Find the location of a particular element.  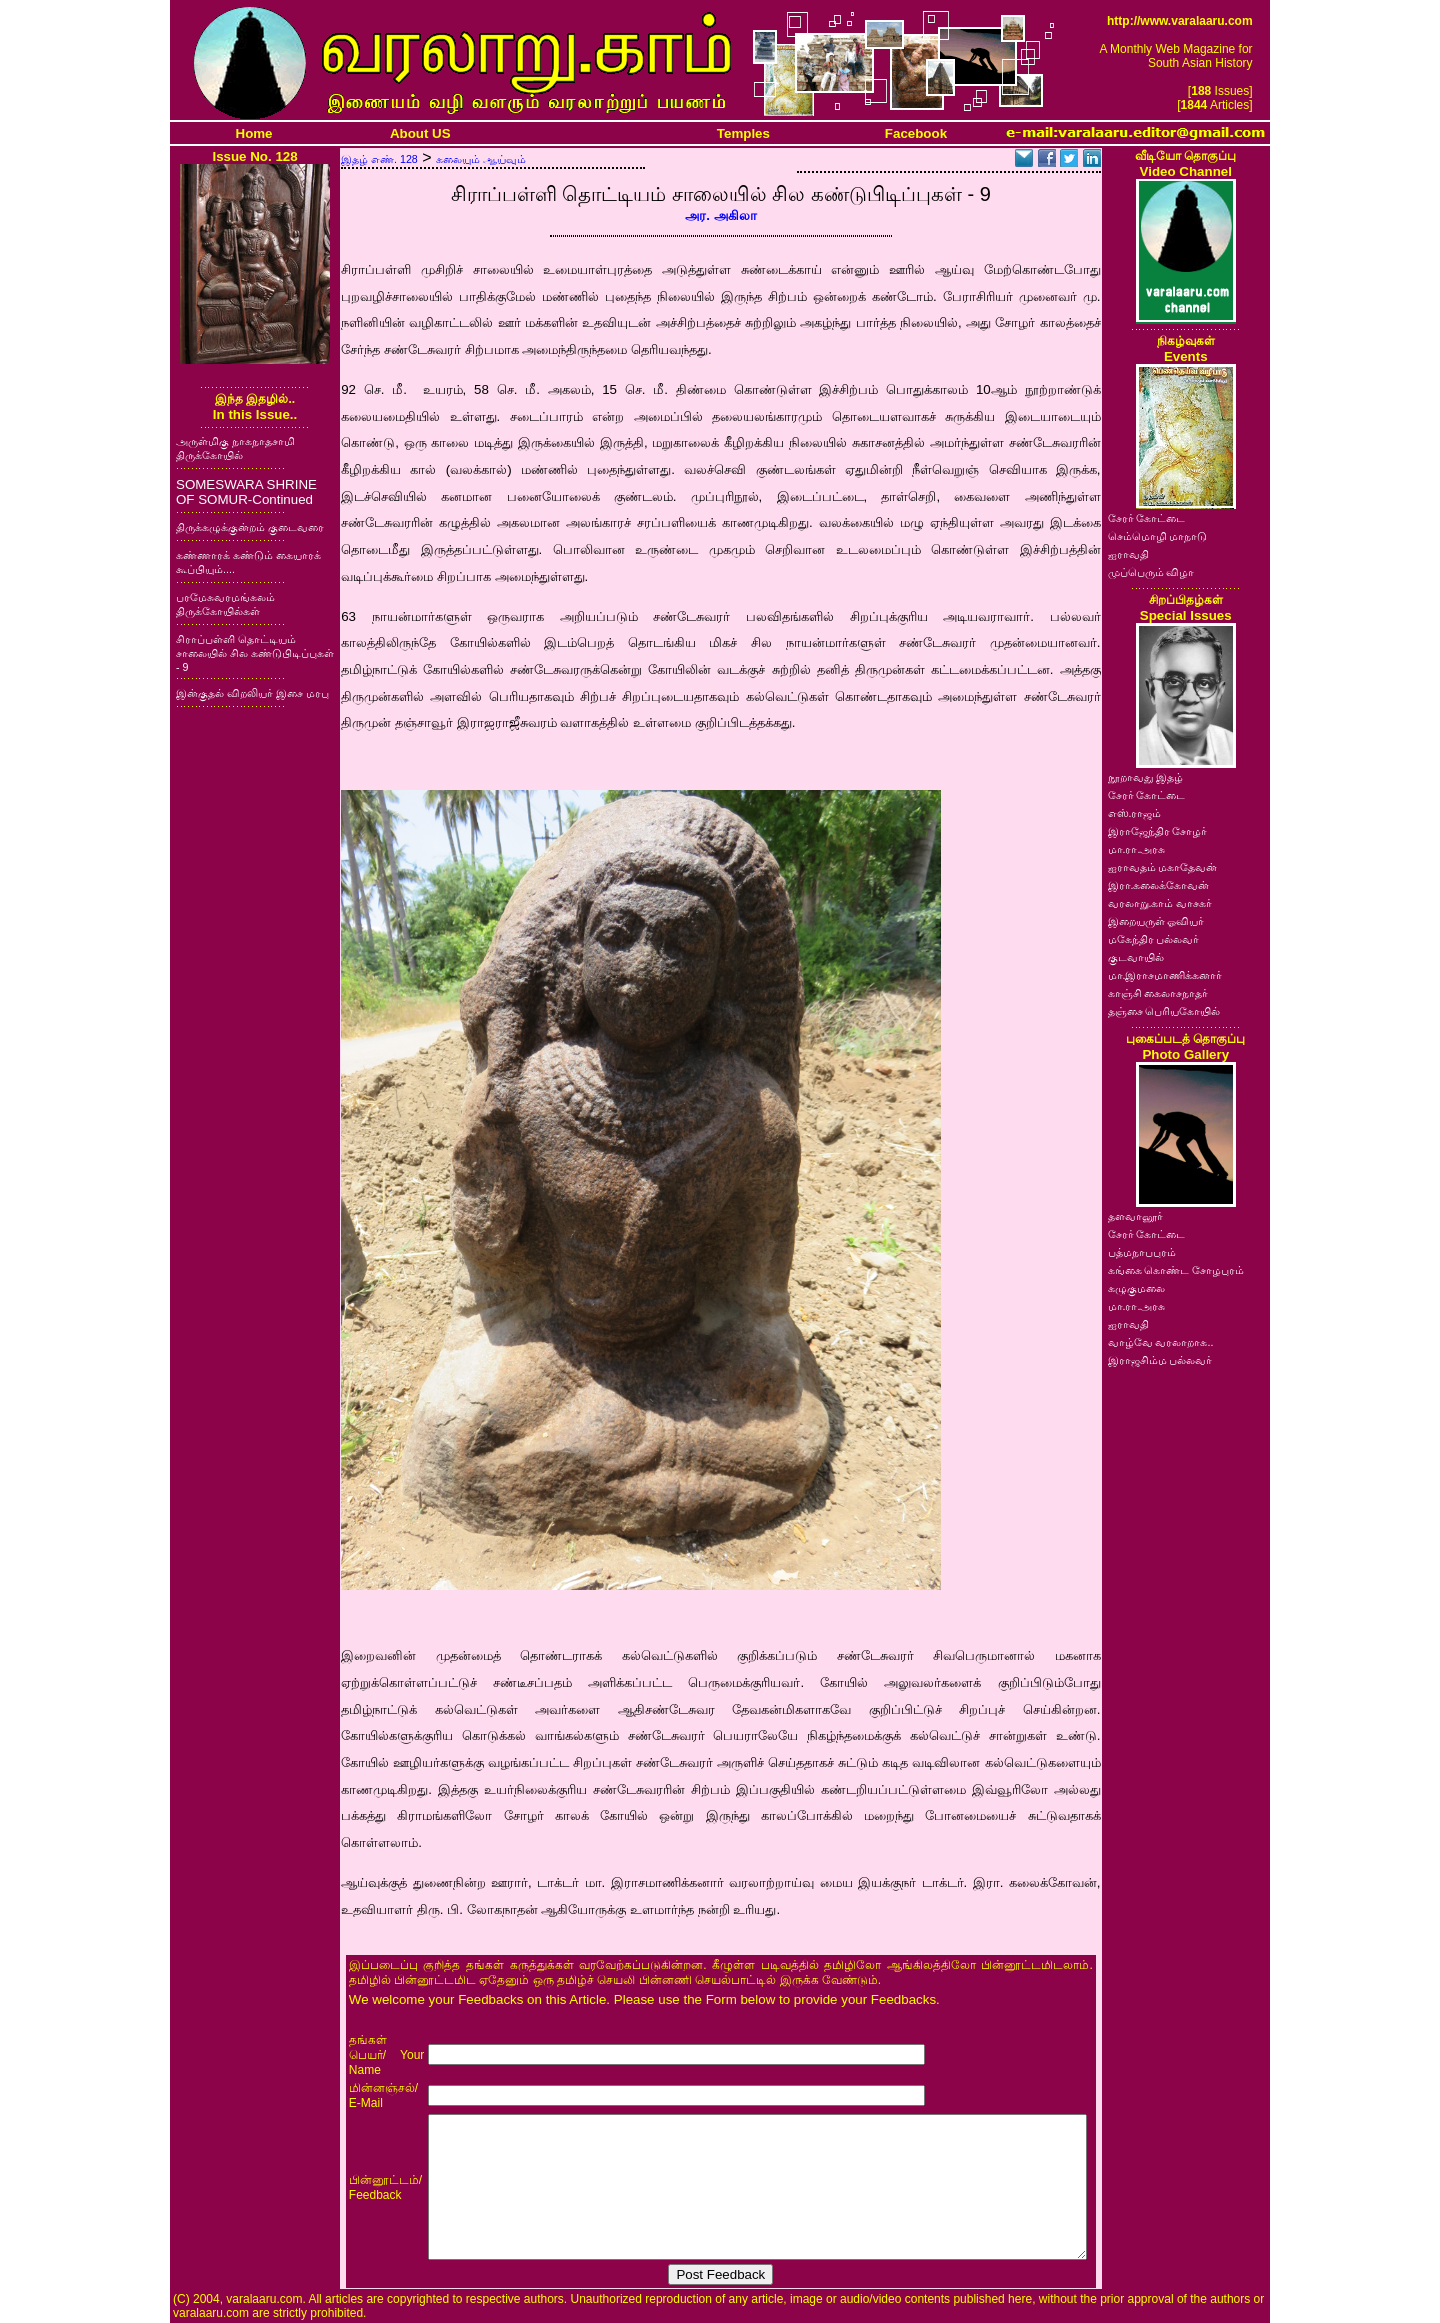

தளவானூர் is located at coordinates (1135, 1216).